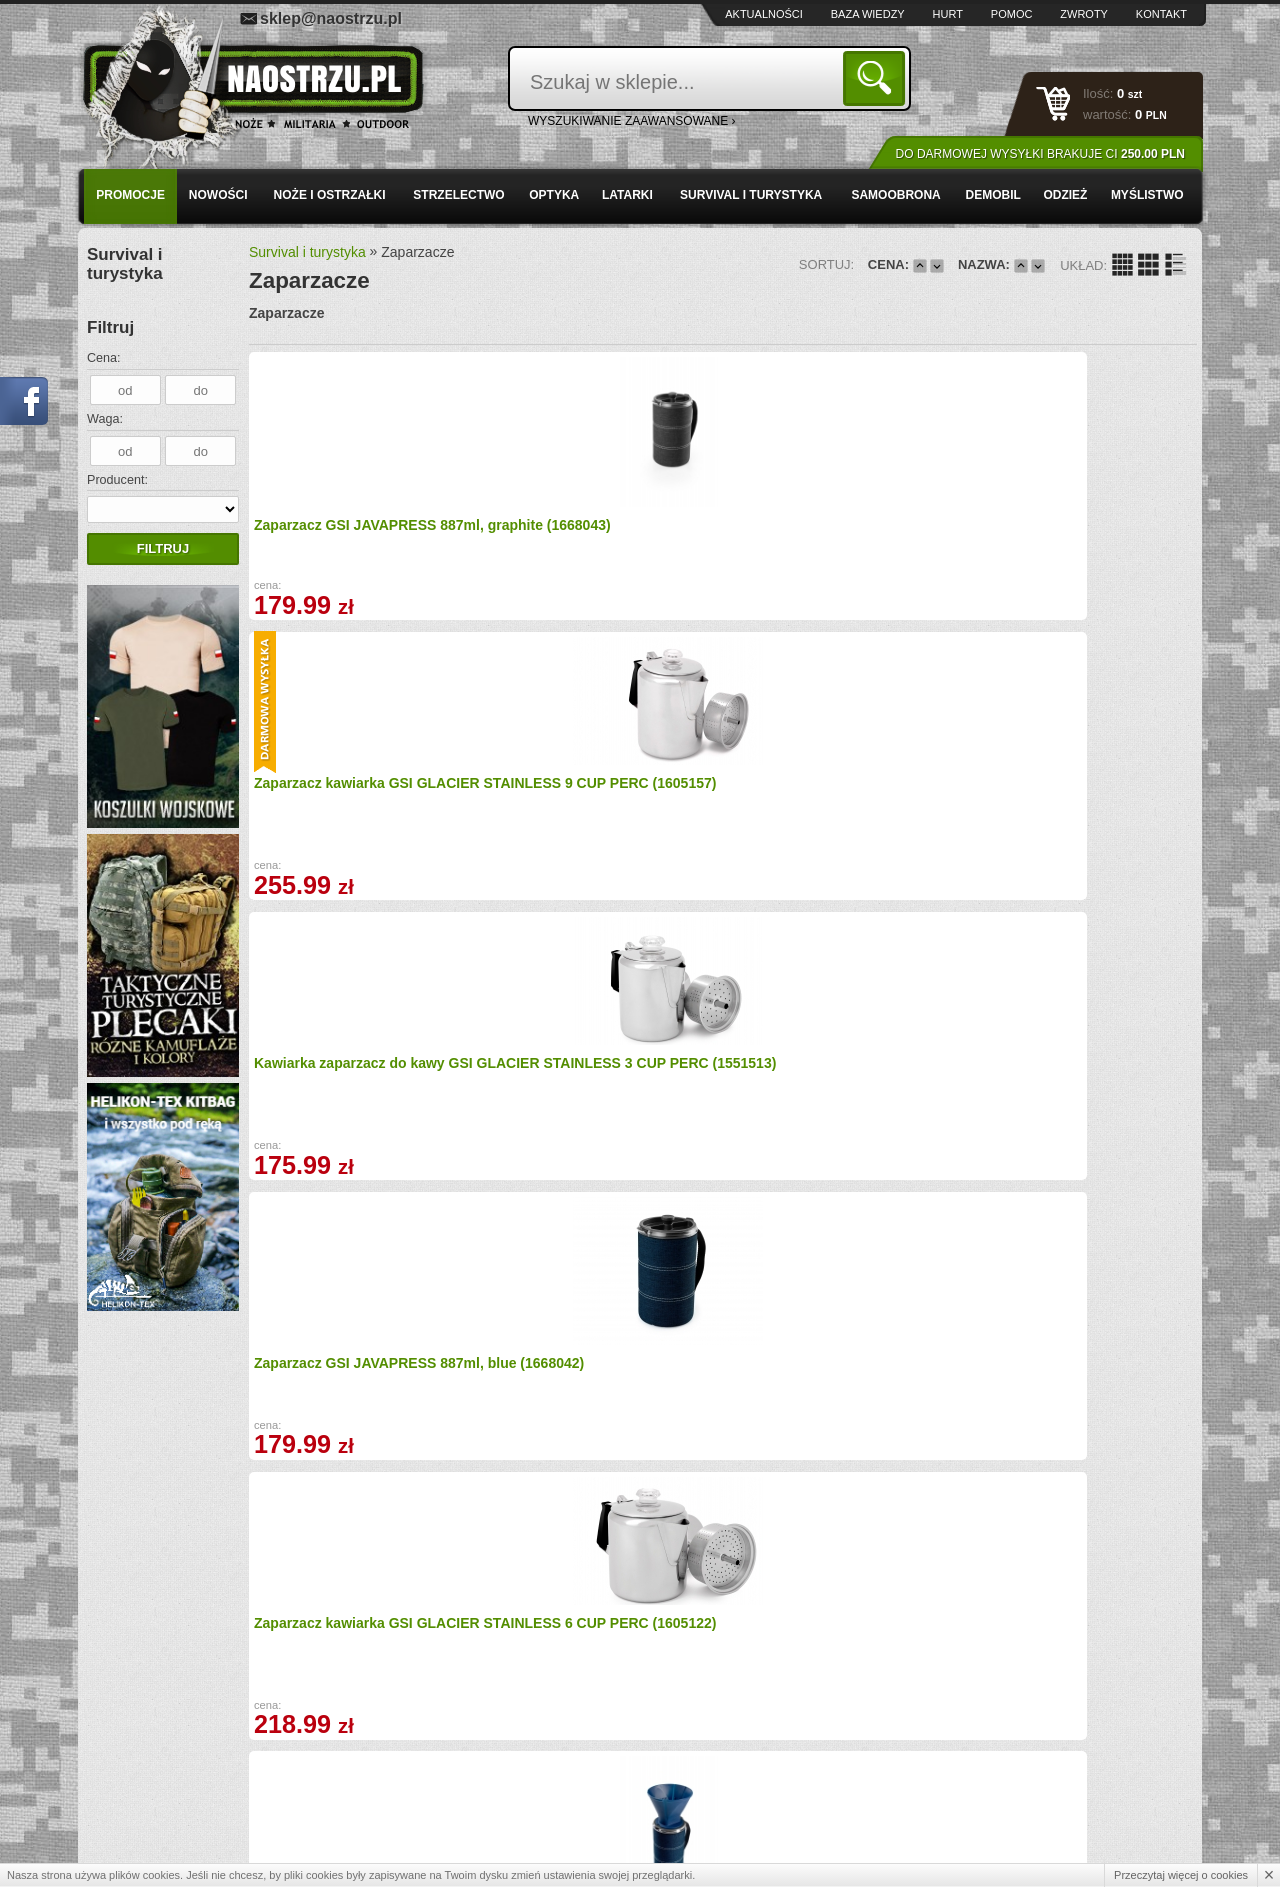 Image resolution: width=1280 pixels, height=1887 pixels. What do you see at coordinates (130, 195) in the screenshot?
I see `PROMOCJE` at bounding box center [130, 195].